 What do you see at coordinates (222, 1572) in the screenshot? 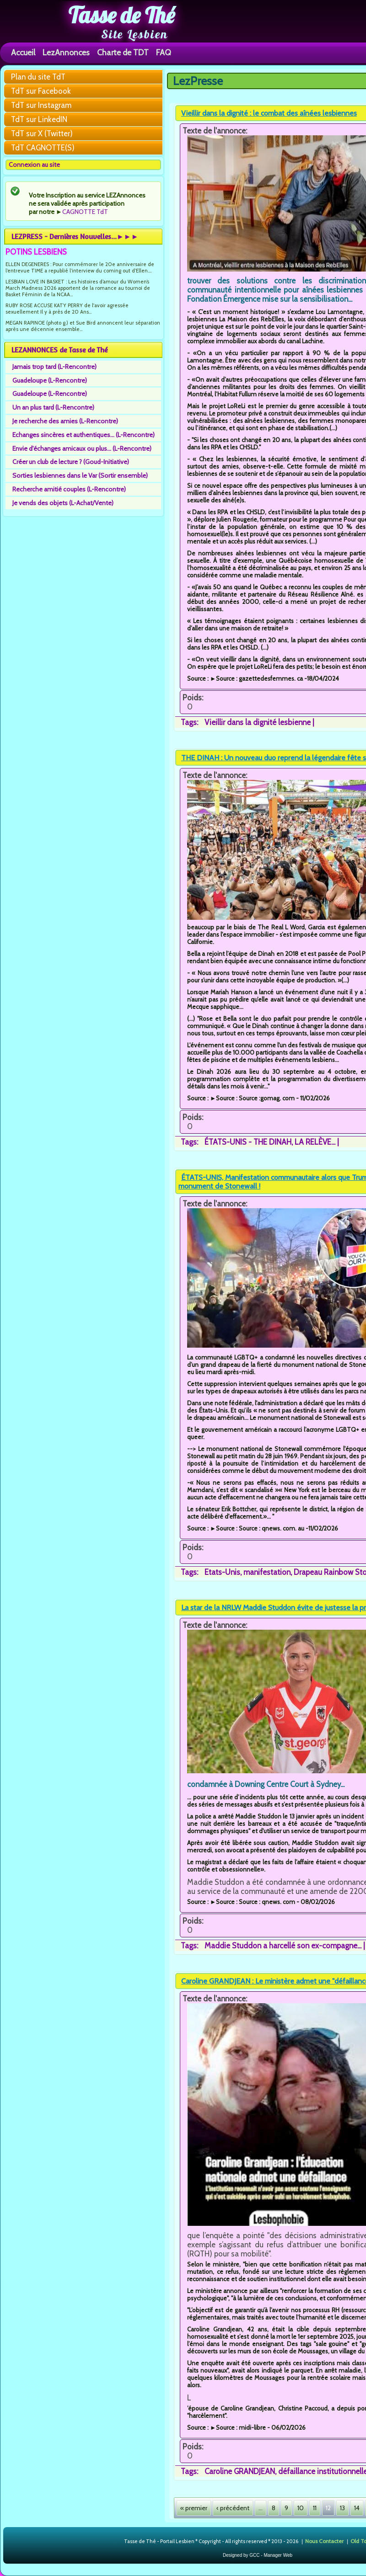
I see `Etats-Unis` at bounding box center [222, 1572].